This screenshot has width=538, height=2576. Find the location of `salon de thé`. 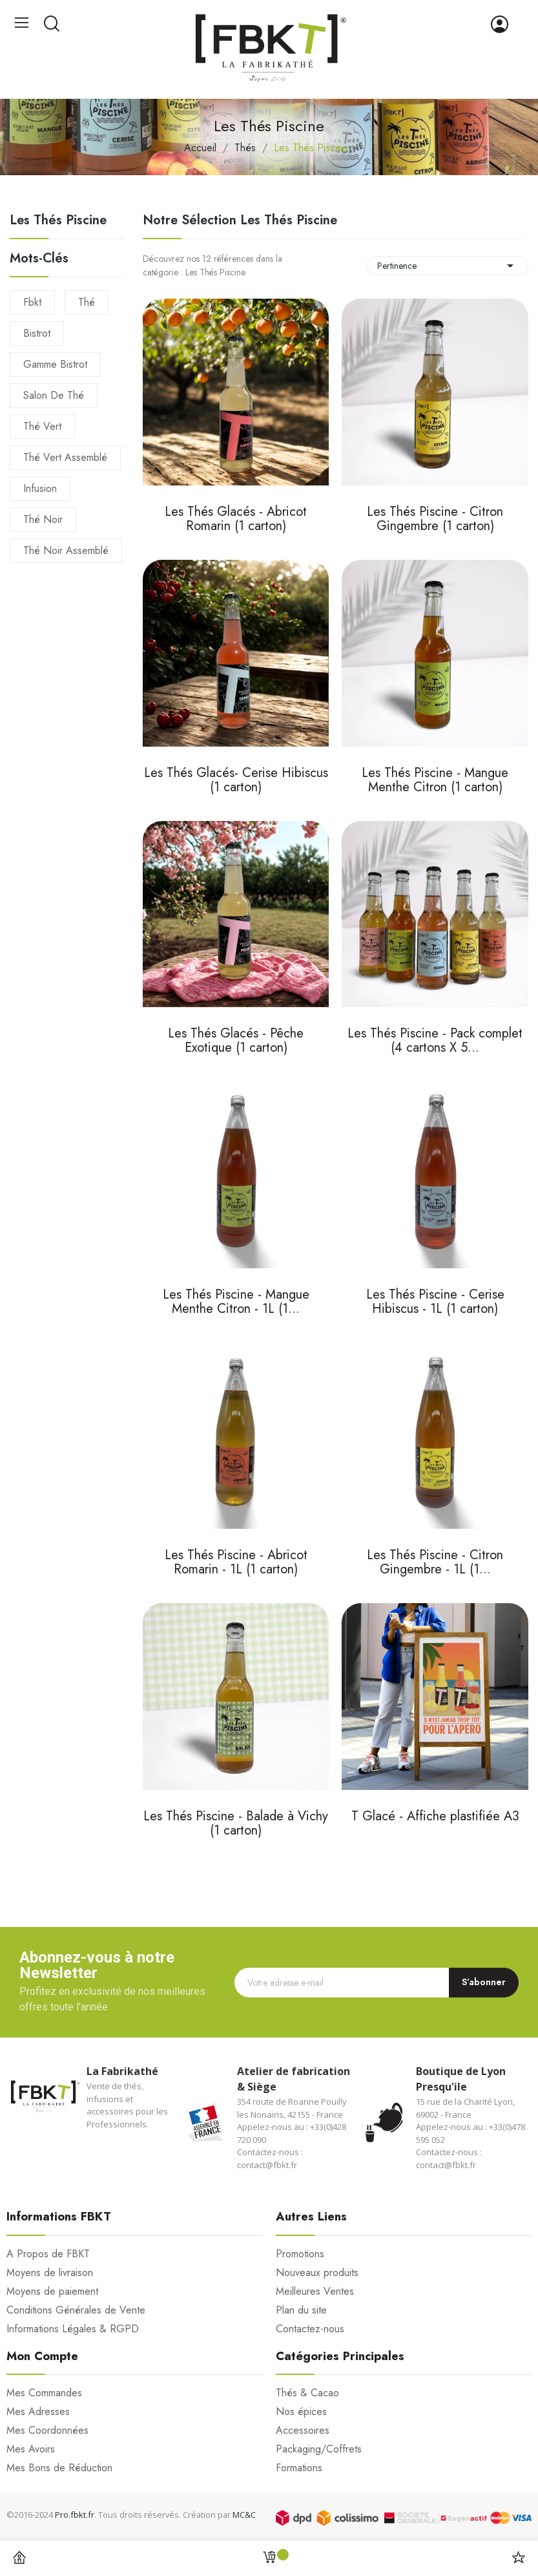

salon de thé is located at coordinates (53, 395).